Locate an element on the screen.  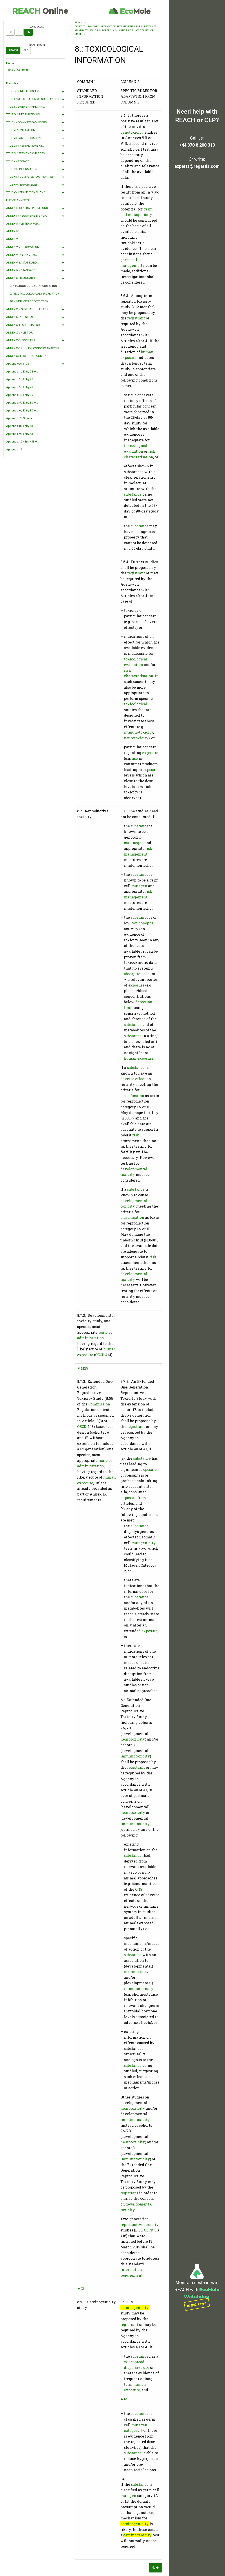
TITLE X / AGENCY is located at coordinates (17, 161).